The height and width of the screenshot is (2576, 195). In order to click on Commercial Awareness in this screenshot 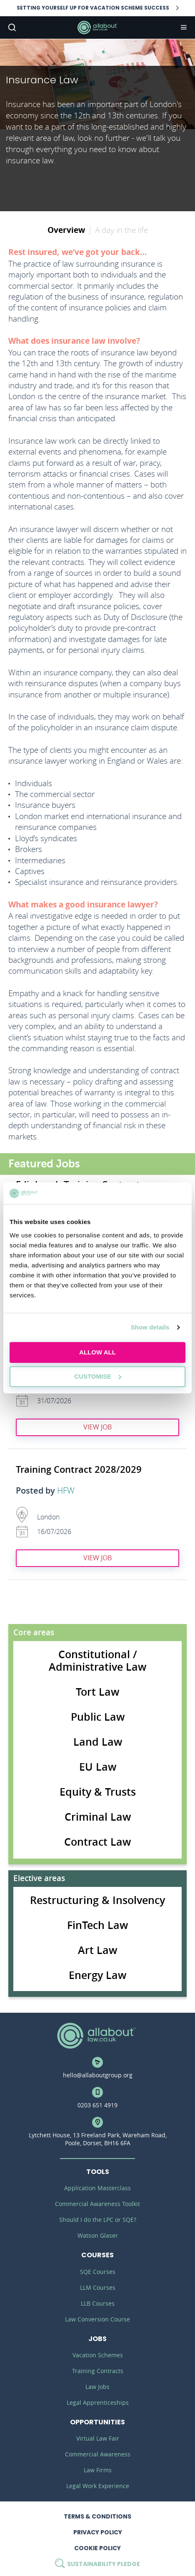, I will do `click(97, 2454)`.